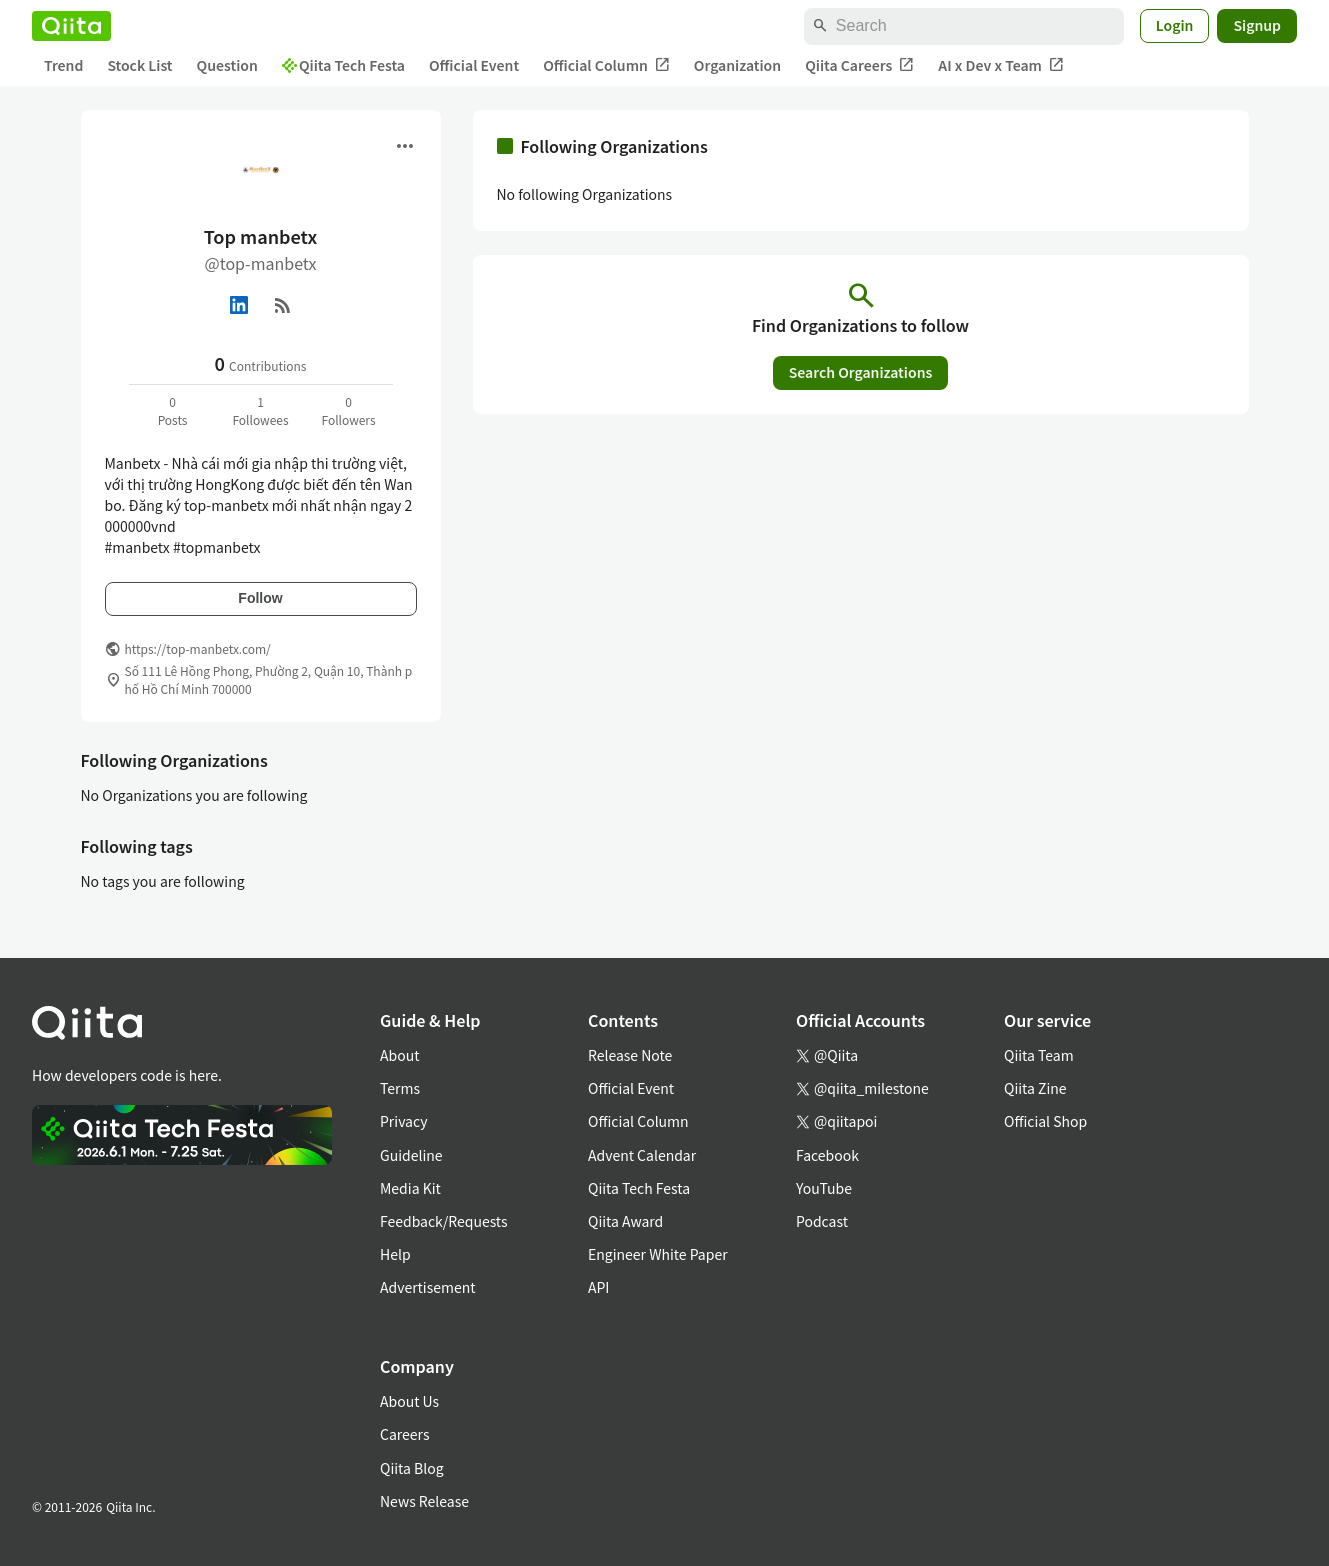 The height and width of the screenshot is (1566, 1329). What do you see at coordinates (400, 1088) in the screenshot?
I see `Terms` at bounding box center [400, 1088].